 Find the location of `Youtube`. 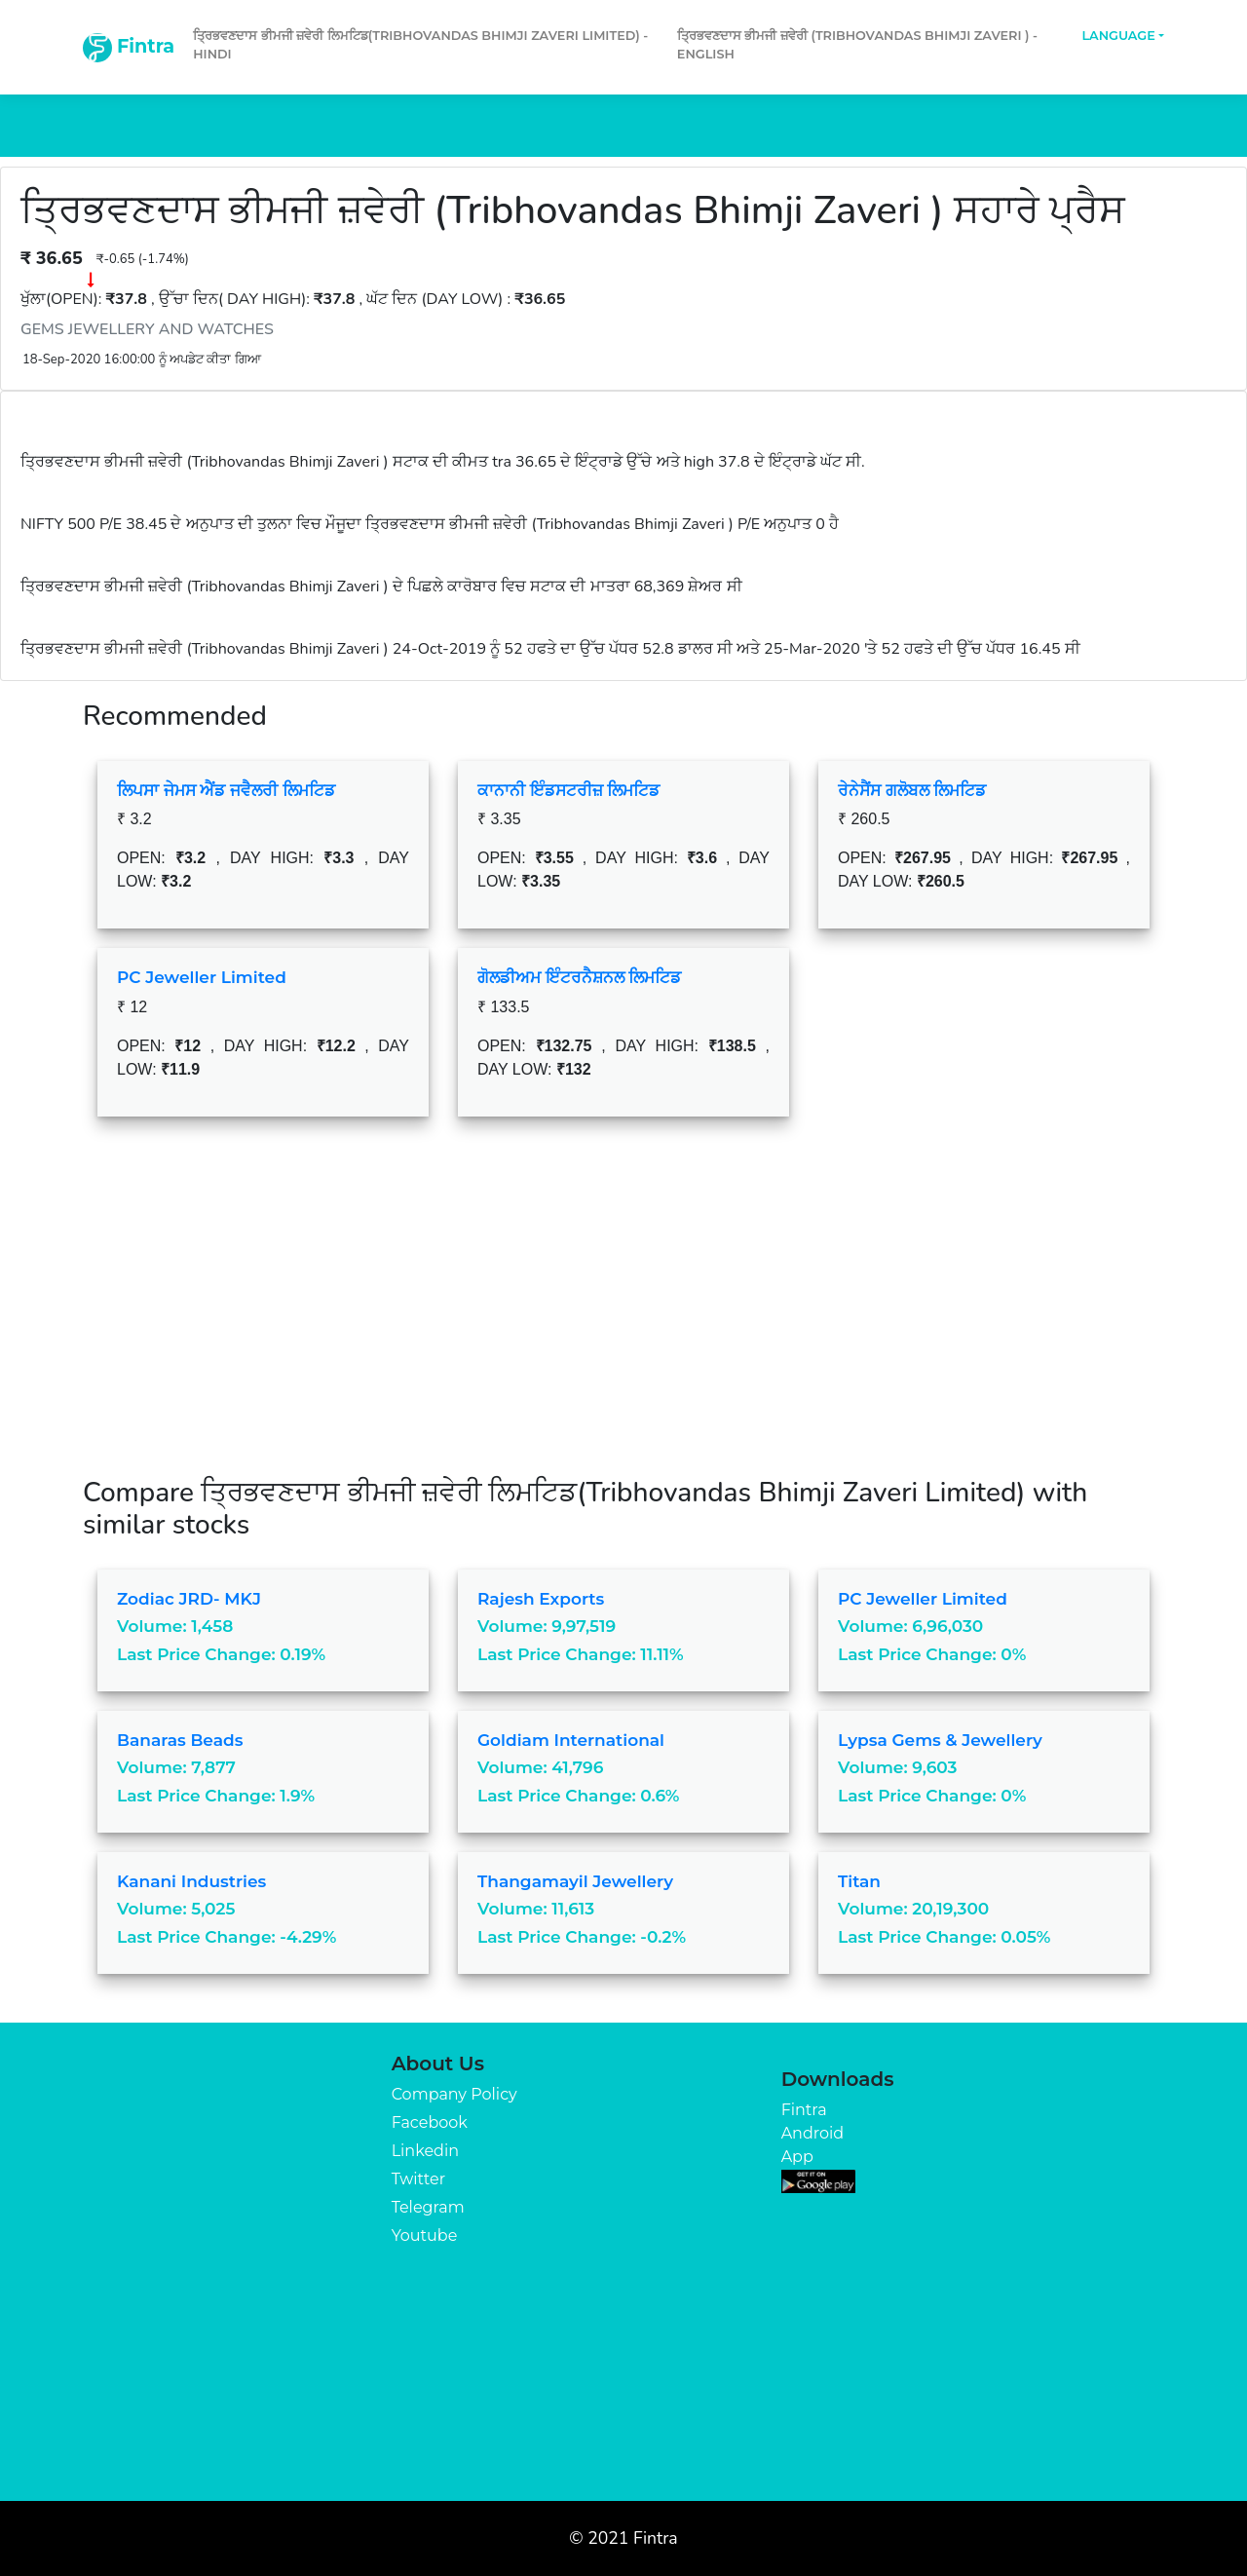

Youtube is located at coordinates (425, 2235).